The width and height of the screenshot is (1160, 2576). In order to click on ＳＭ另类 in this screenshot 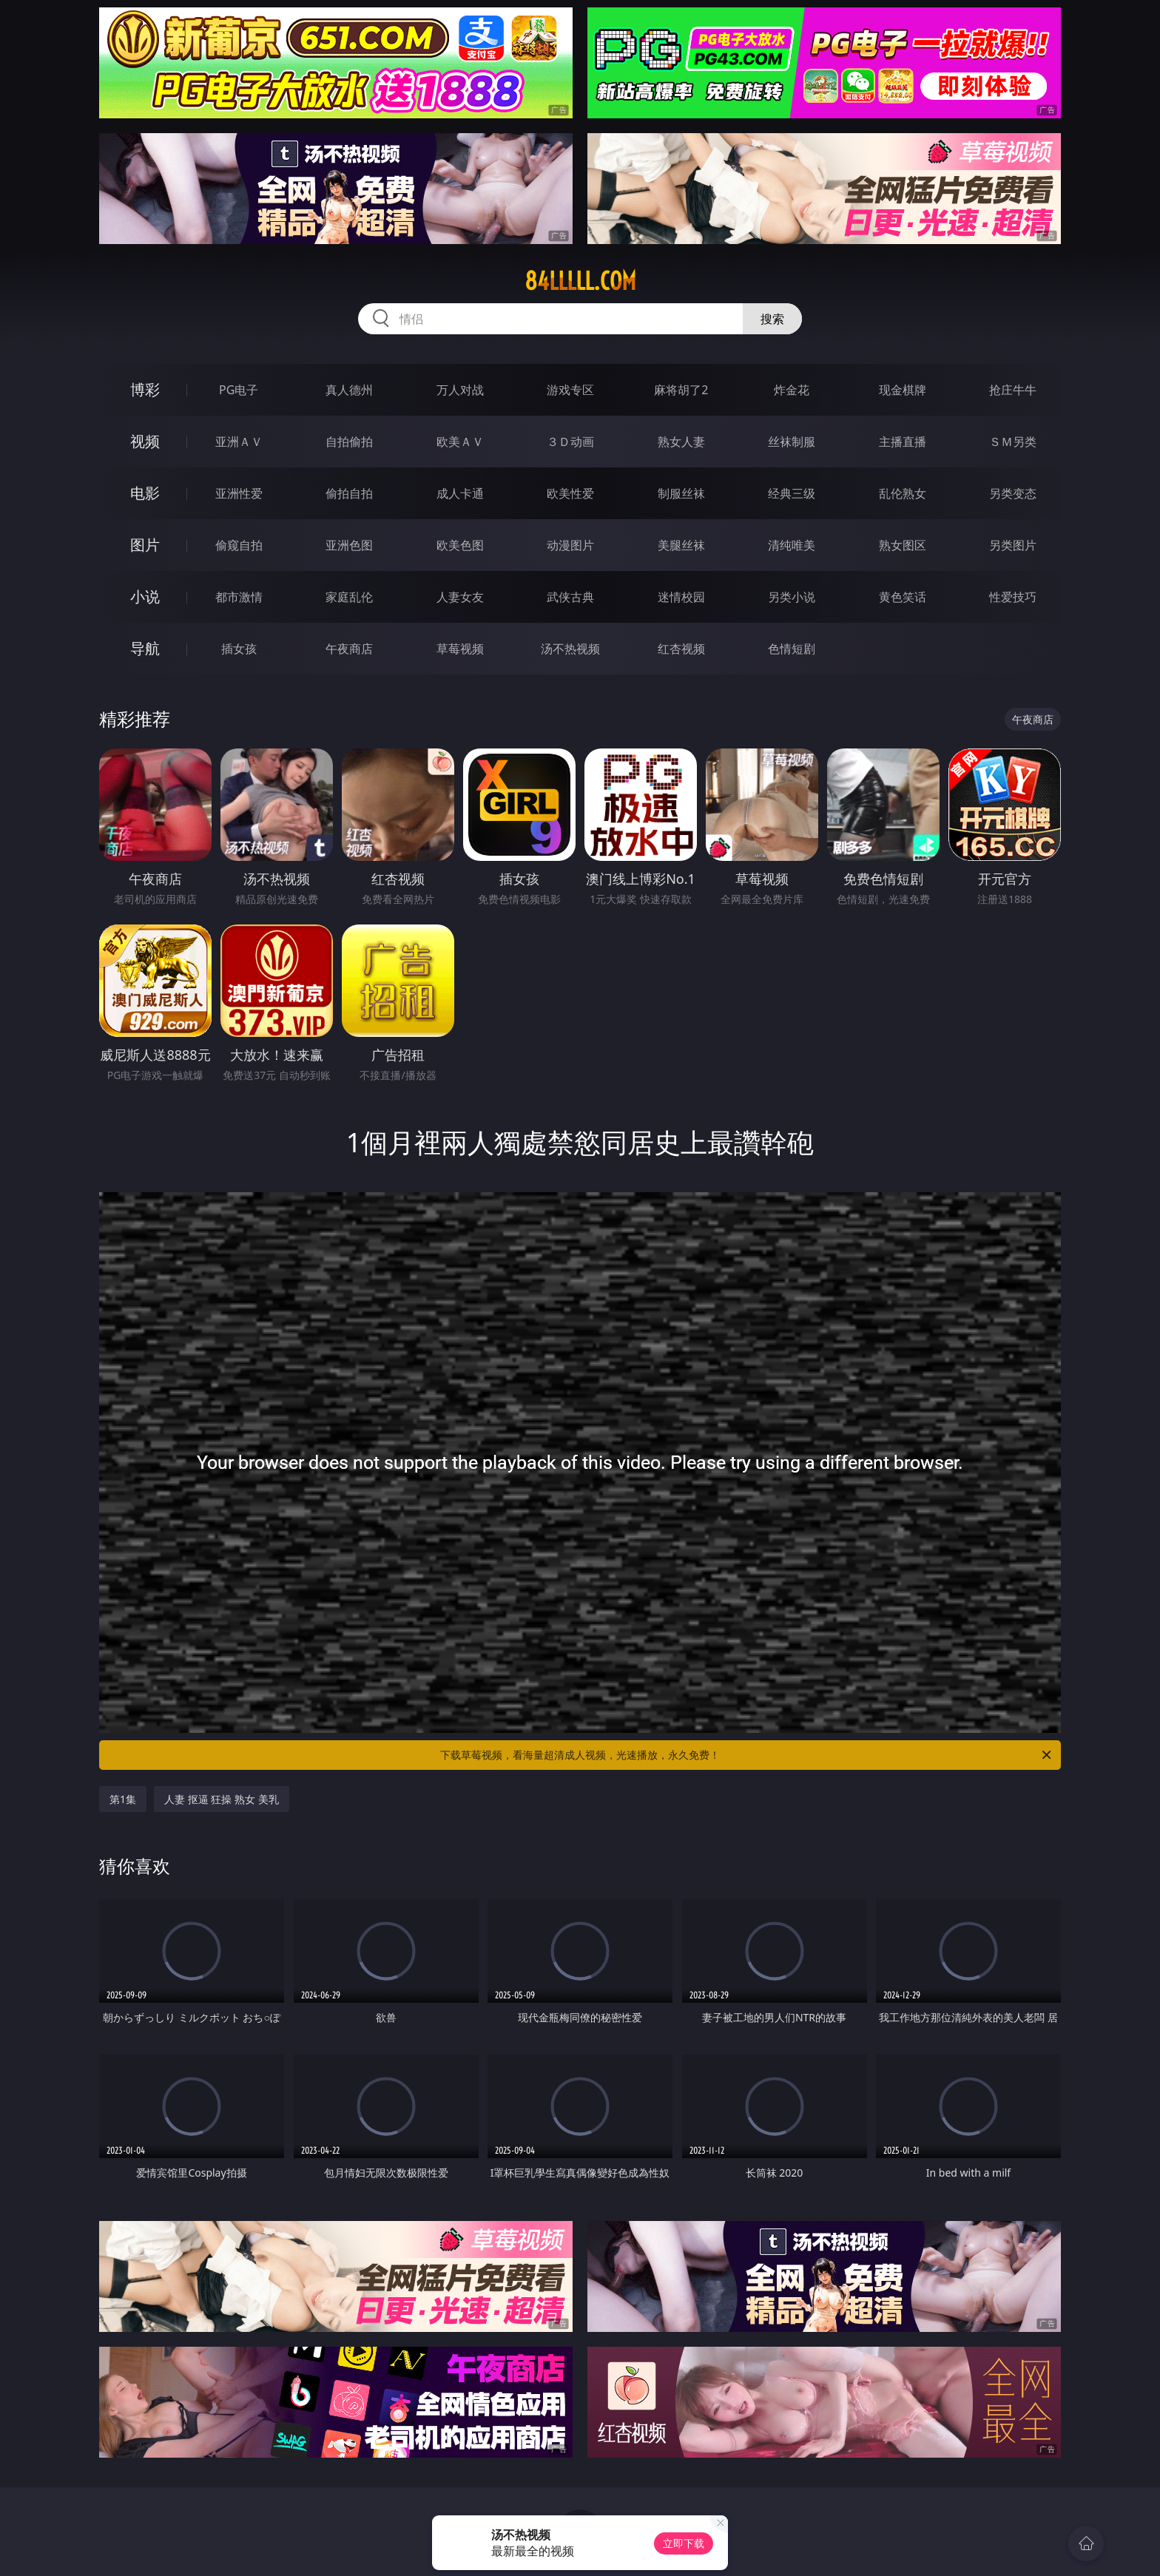, I will do `click(1012, 441)`.